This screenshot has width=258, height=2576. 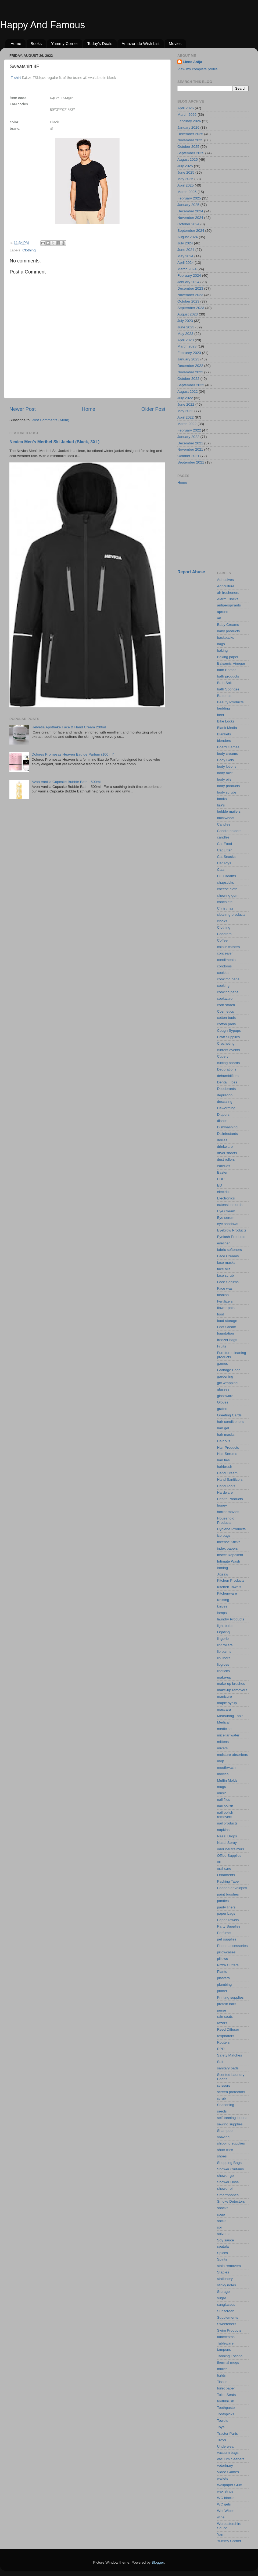 What do you see at coordinates (221, 870) in the screenshot?
I see `Cats` at bounding box center [221, 870].